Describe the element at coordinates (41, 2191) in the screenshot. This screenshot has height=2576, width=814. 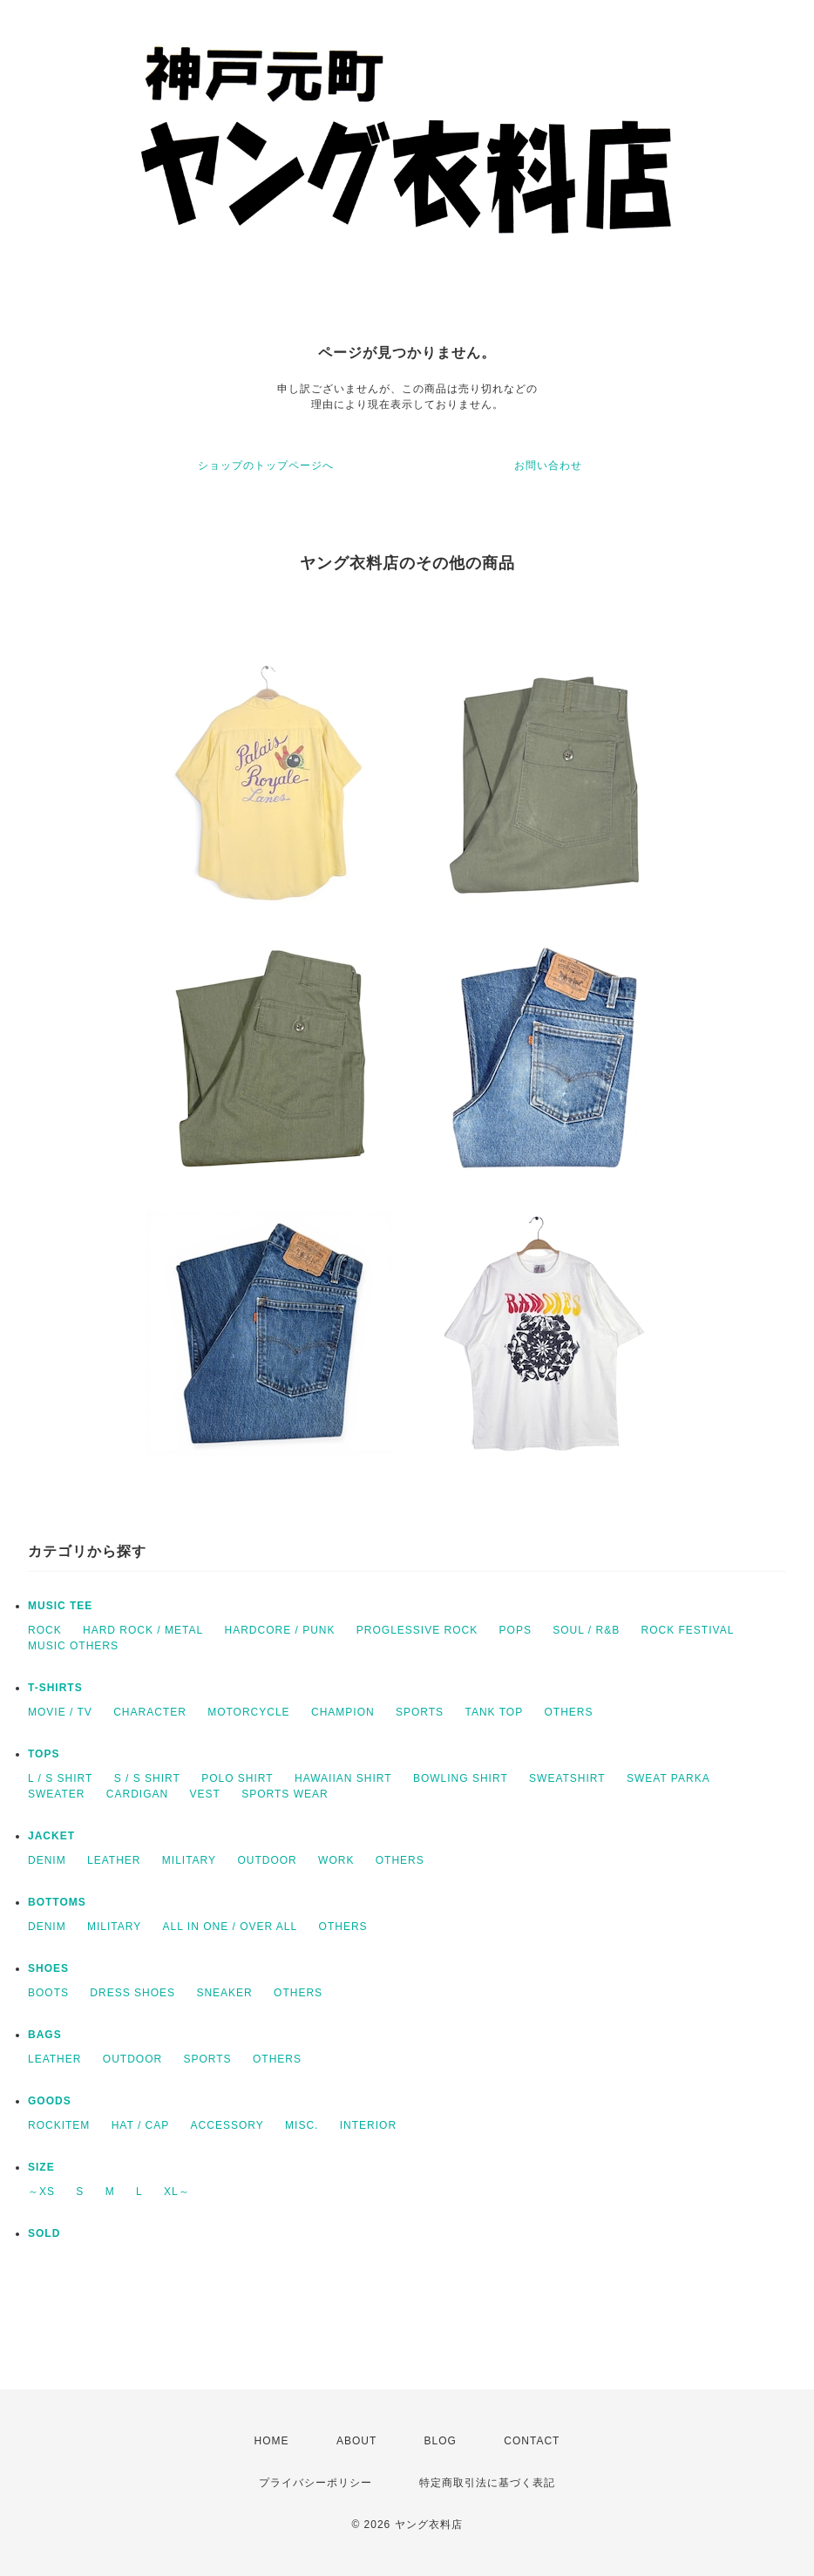
I see `～XS` at that location.